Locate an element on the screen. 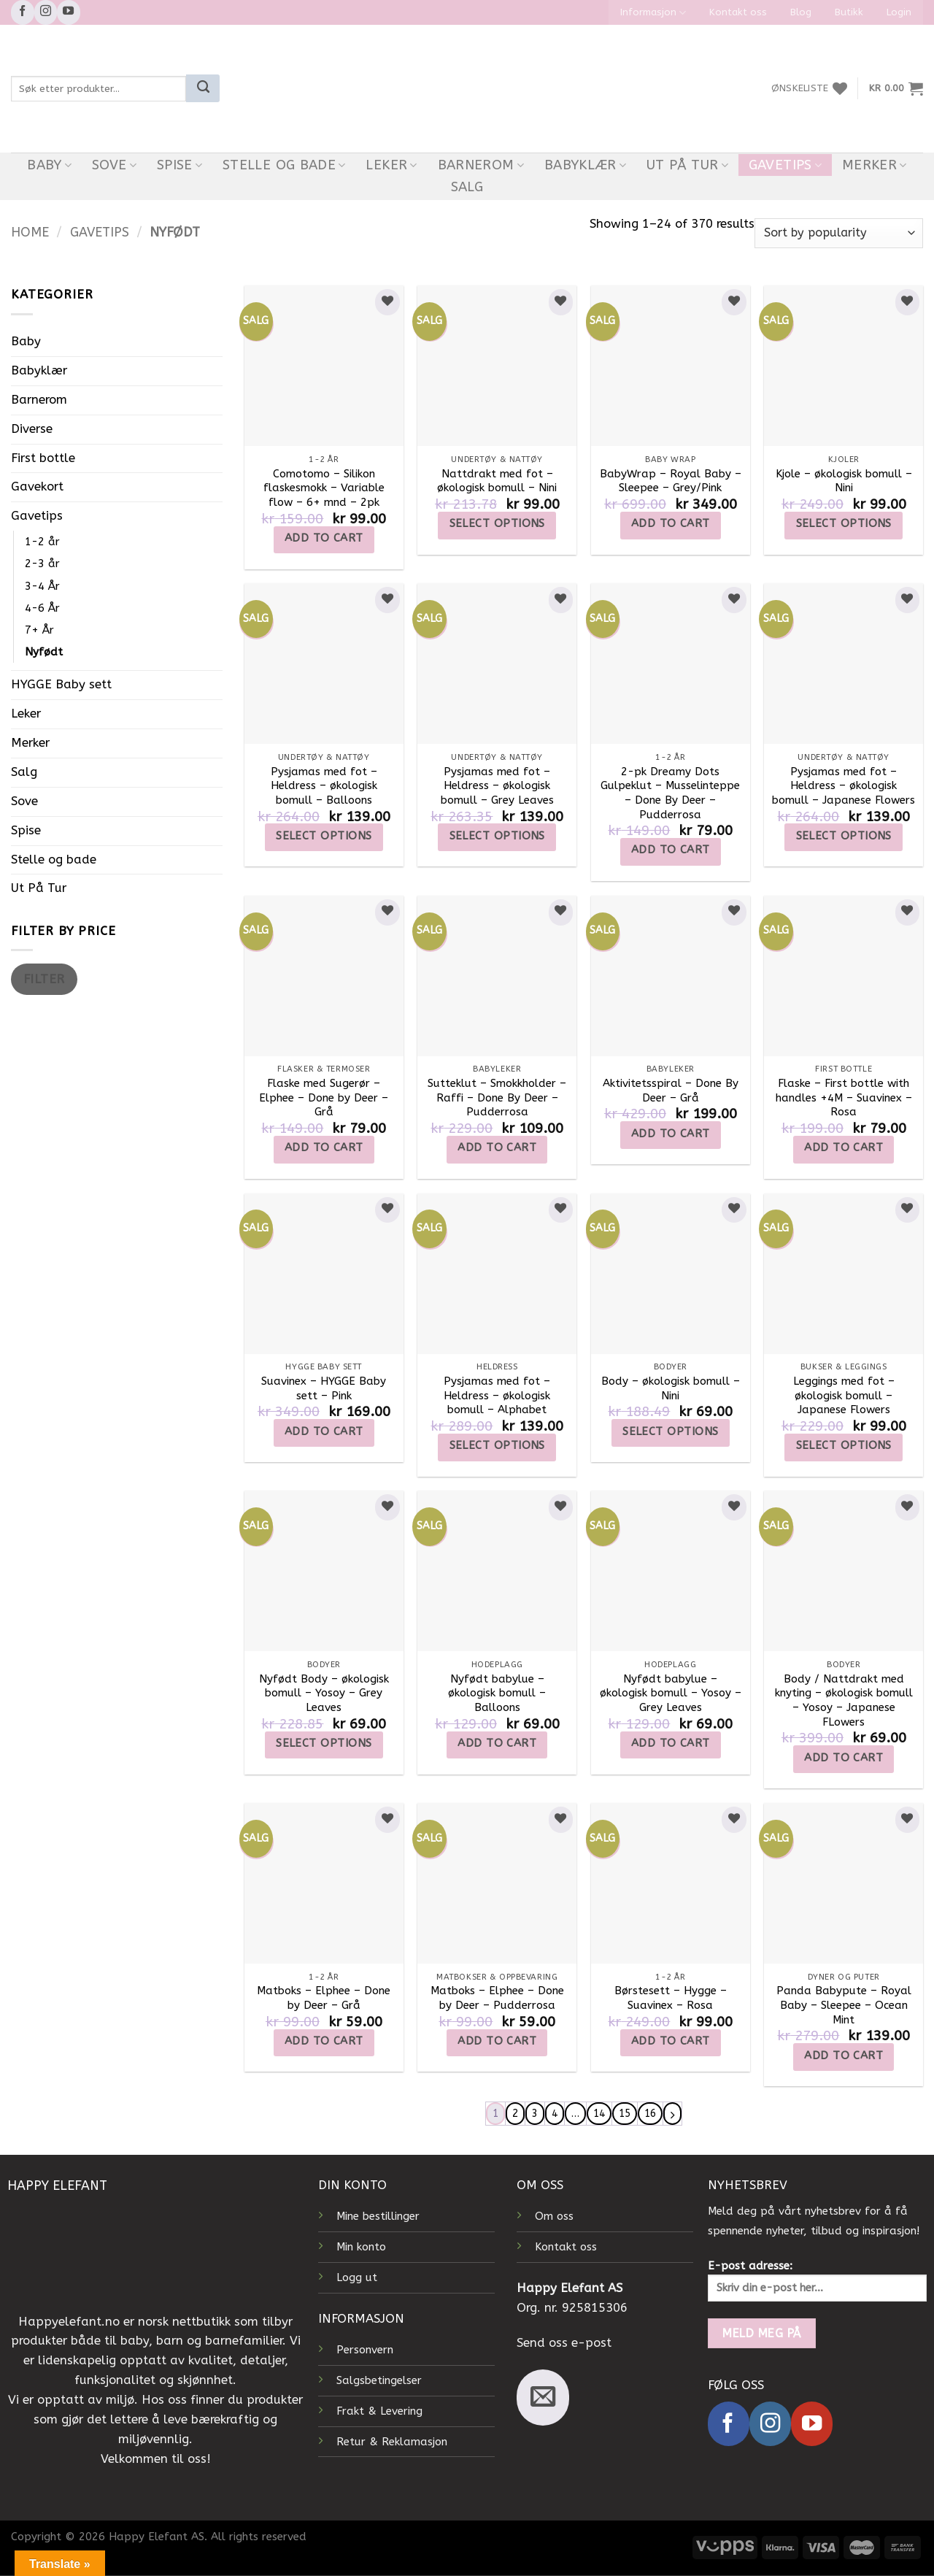 The image size is (934, 2576). 7+ År is located at coordinates (39, 630).